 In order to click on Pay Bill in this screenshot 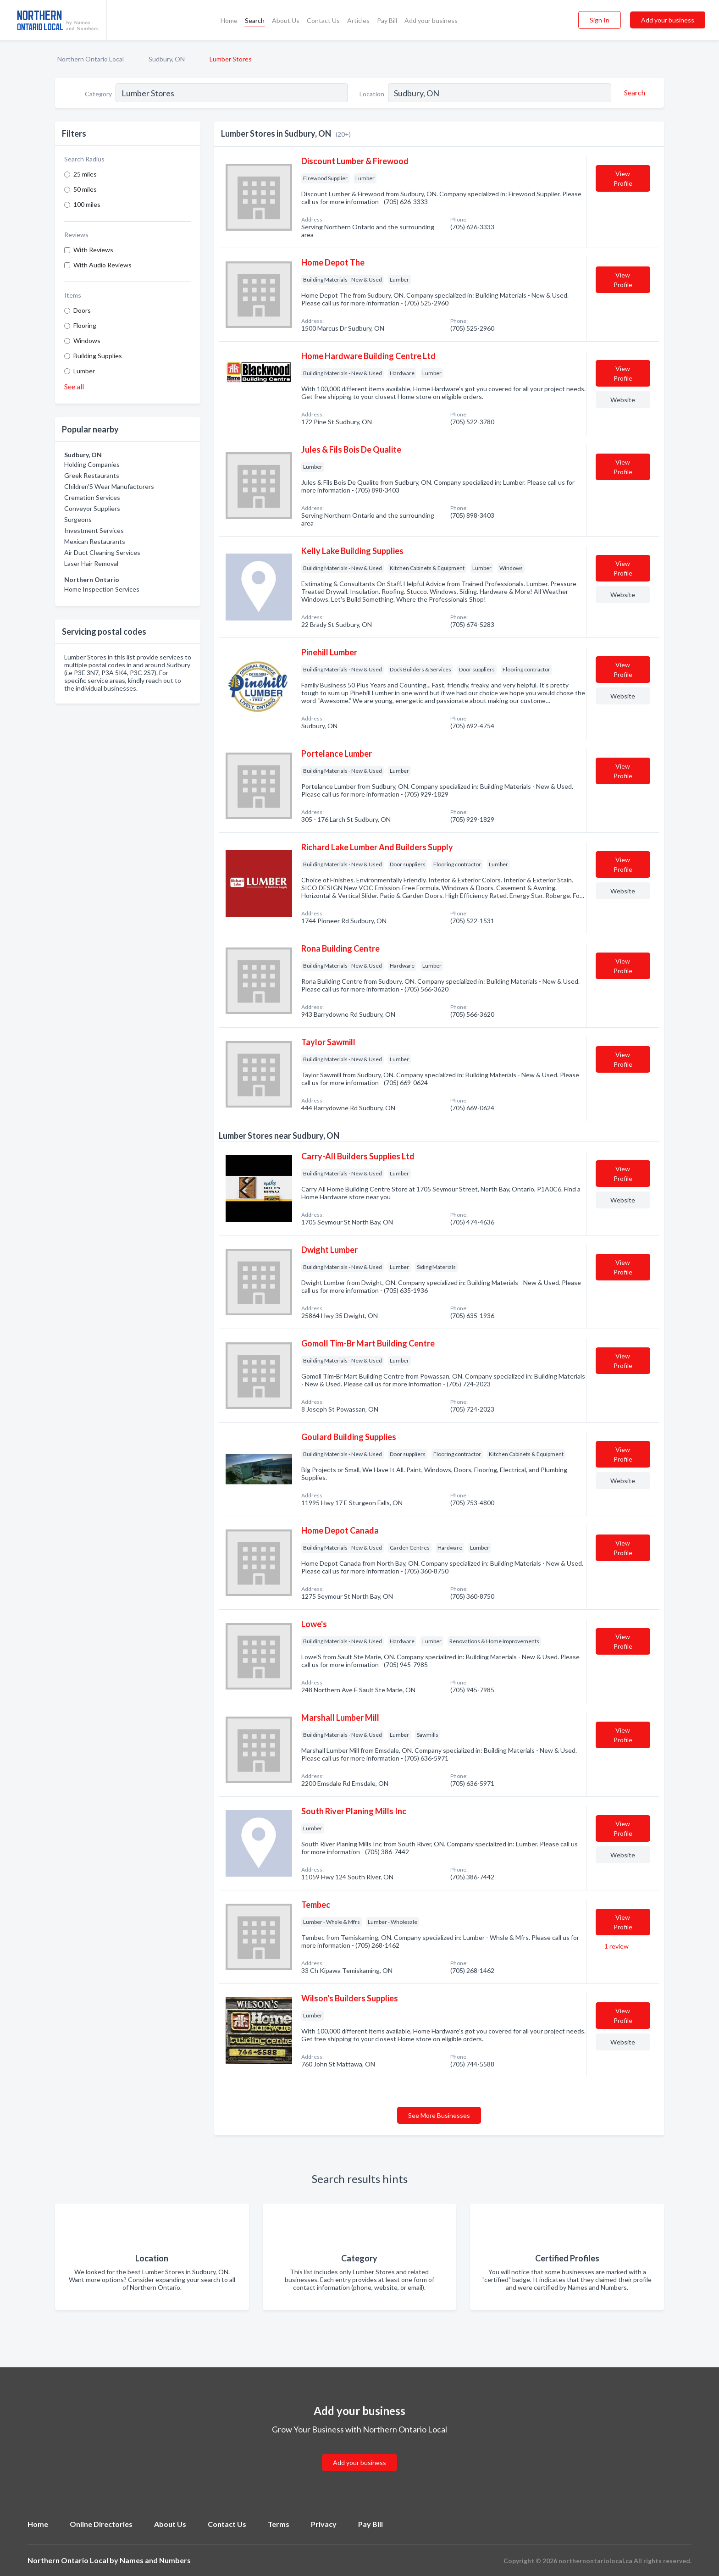, I will do `click(387, 20)`.